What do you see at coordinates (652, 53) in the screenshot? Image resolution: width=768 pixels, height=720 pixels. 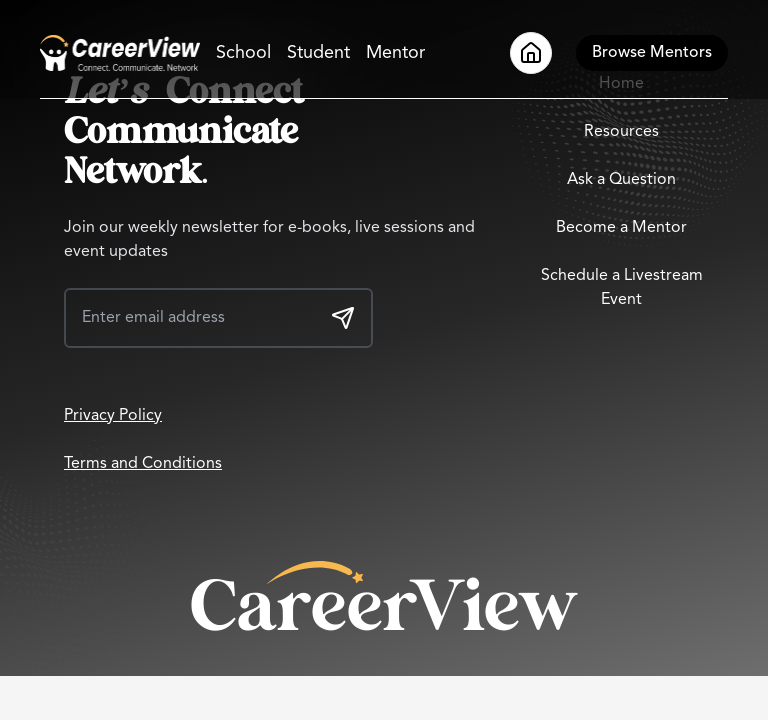 I see `Browse Mentors` at bounding box center [652, 53].